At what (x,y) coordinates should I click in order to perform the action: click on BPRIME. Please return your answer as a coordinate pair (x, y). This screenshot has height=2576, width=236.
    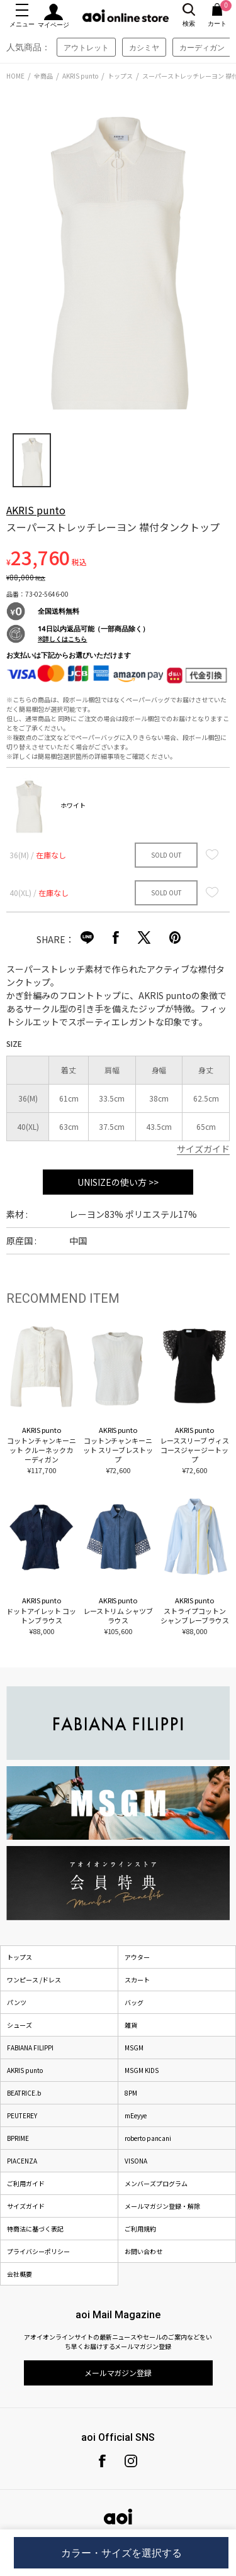
    Looking at the image, I should click on (18, 2138).